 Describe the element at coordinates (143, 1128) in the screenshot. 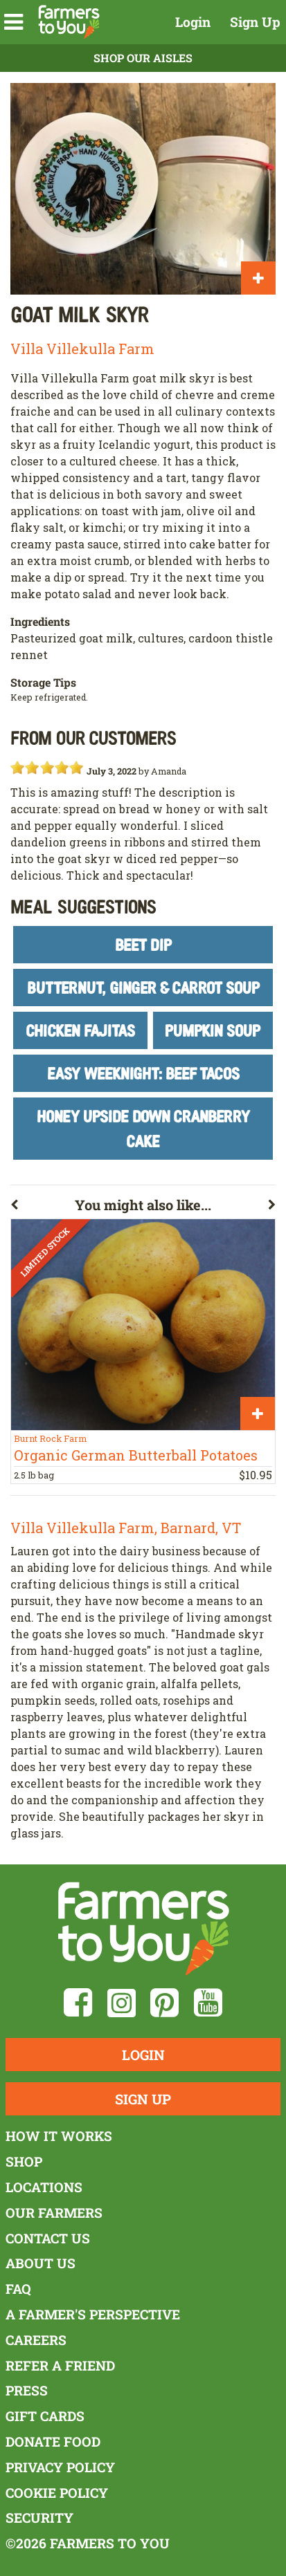

I see `Honey Upside Down Cranberry Cake` at that location.